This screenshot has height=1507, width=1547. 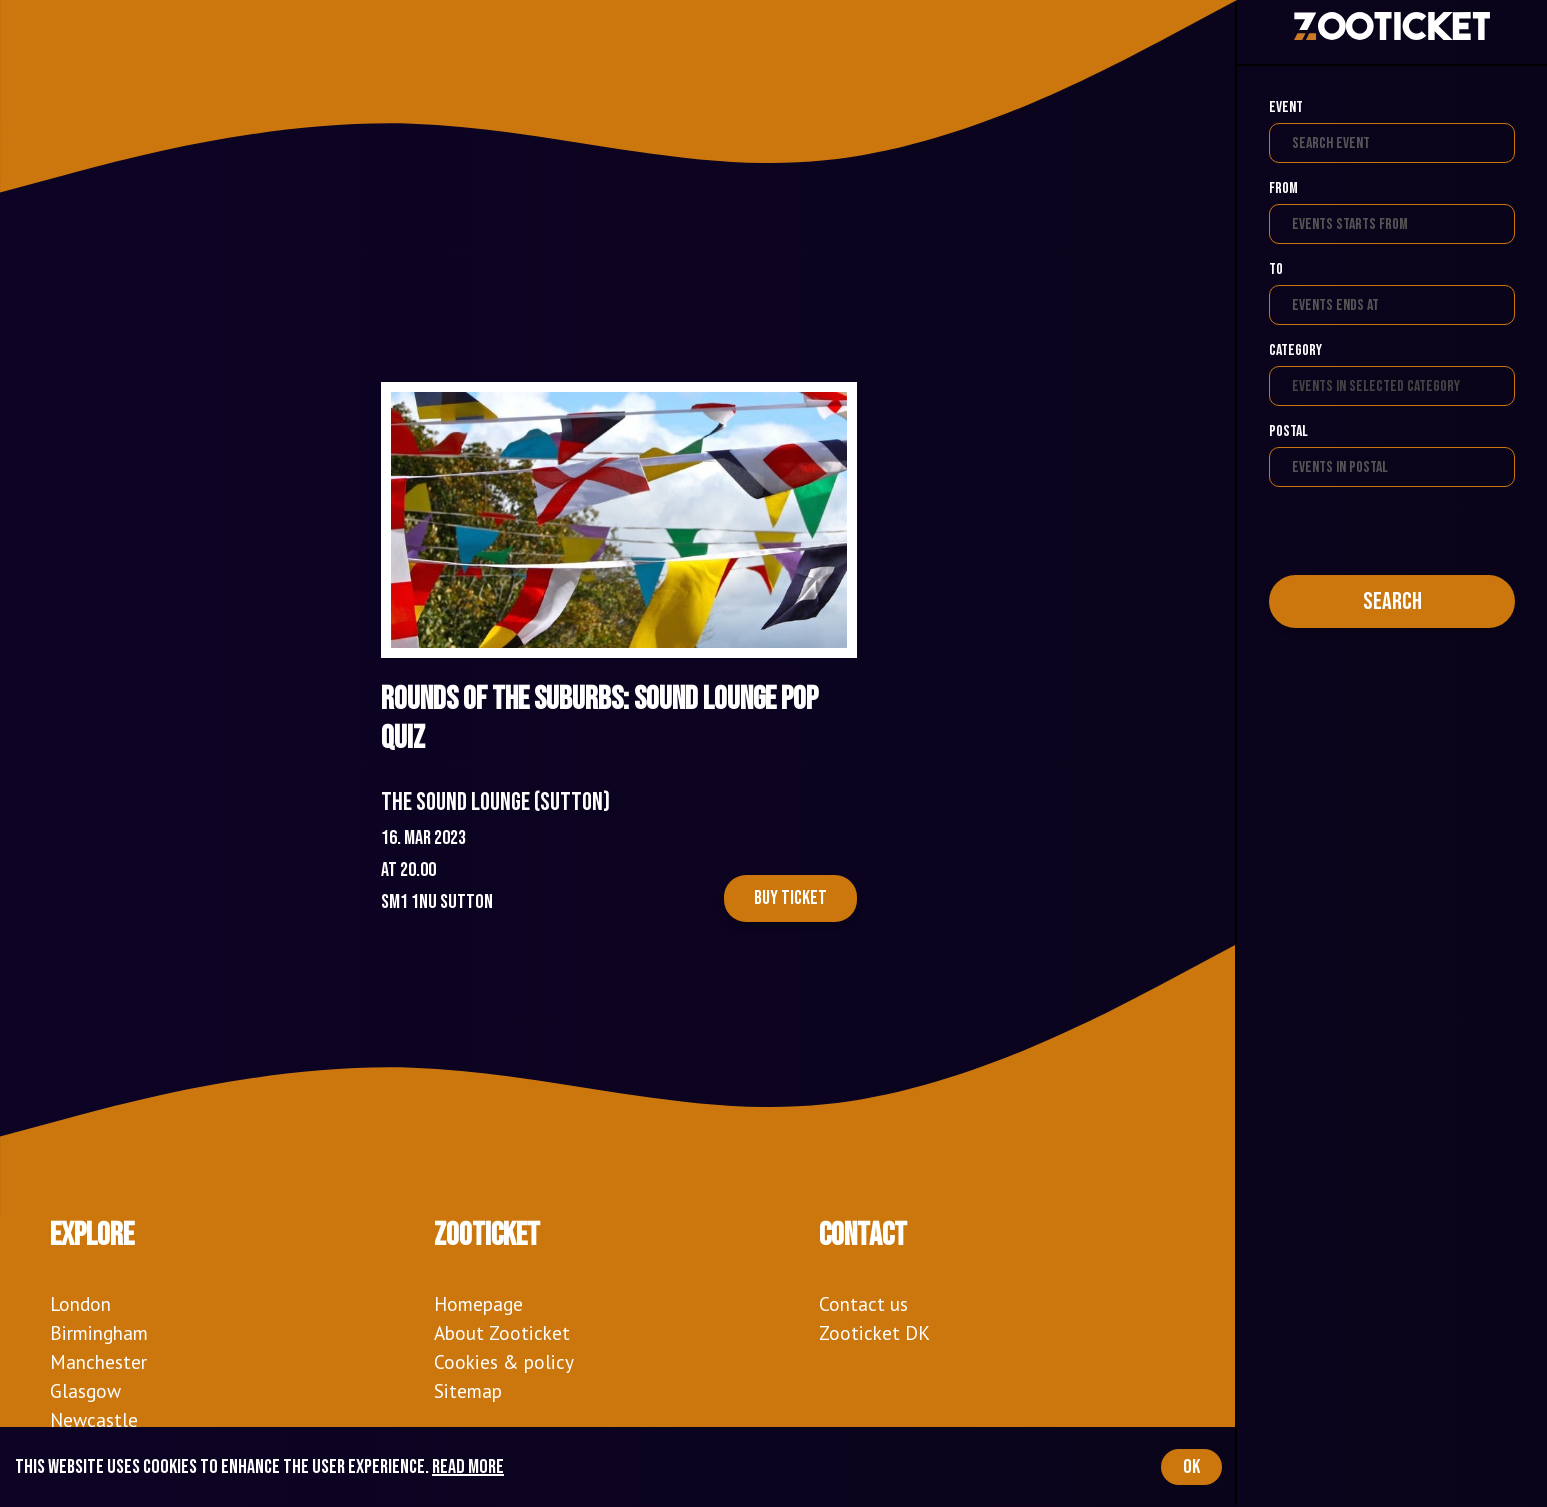 I want to click on Category, so click(x=1295, y=350).